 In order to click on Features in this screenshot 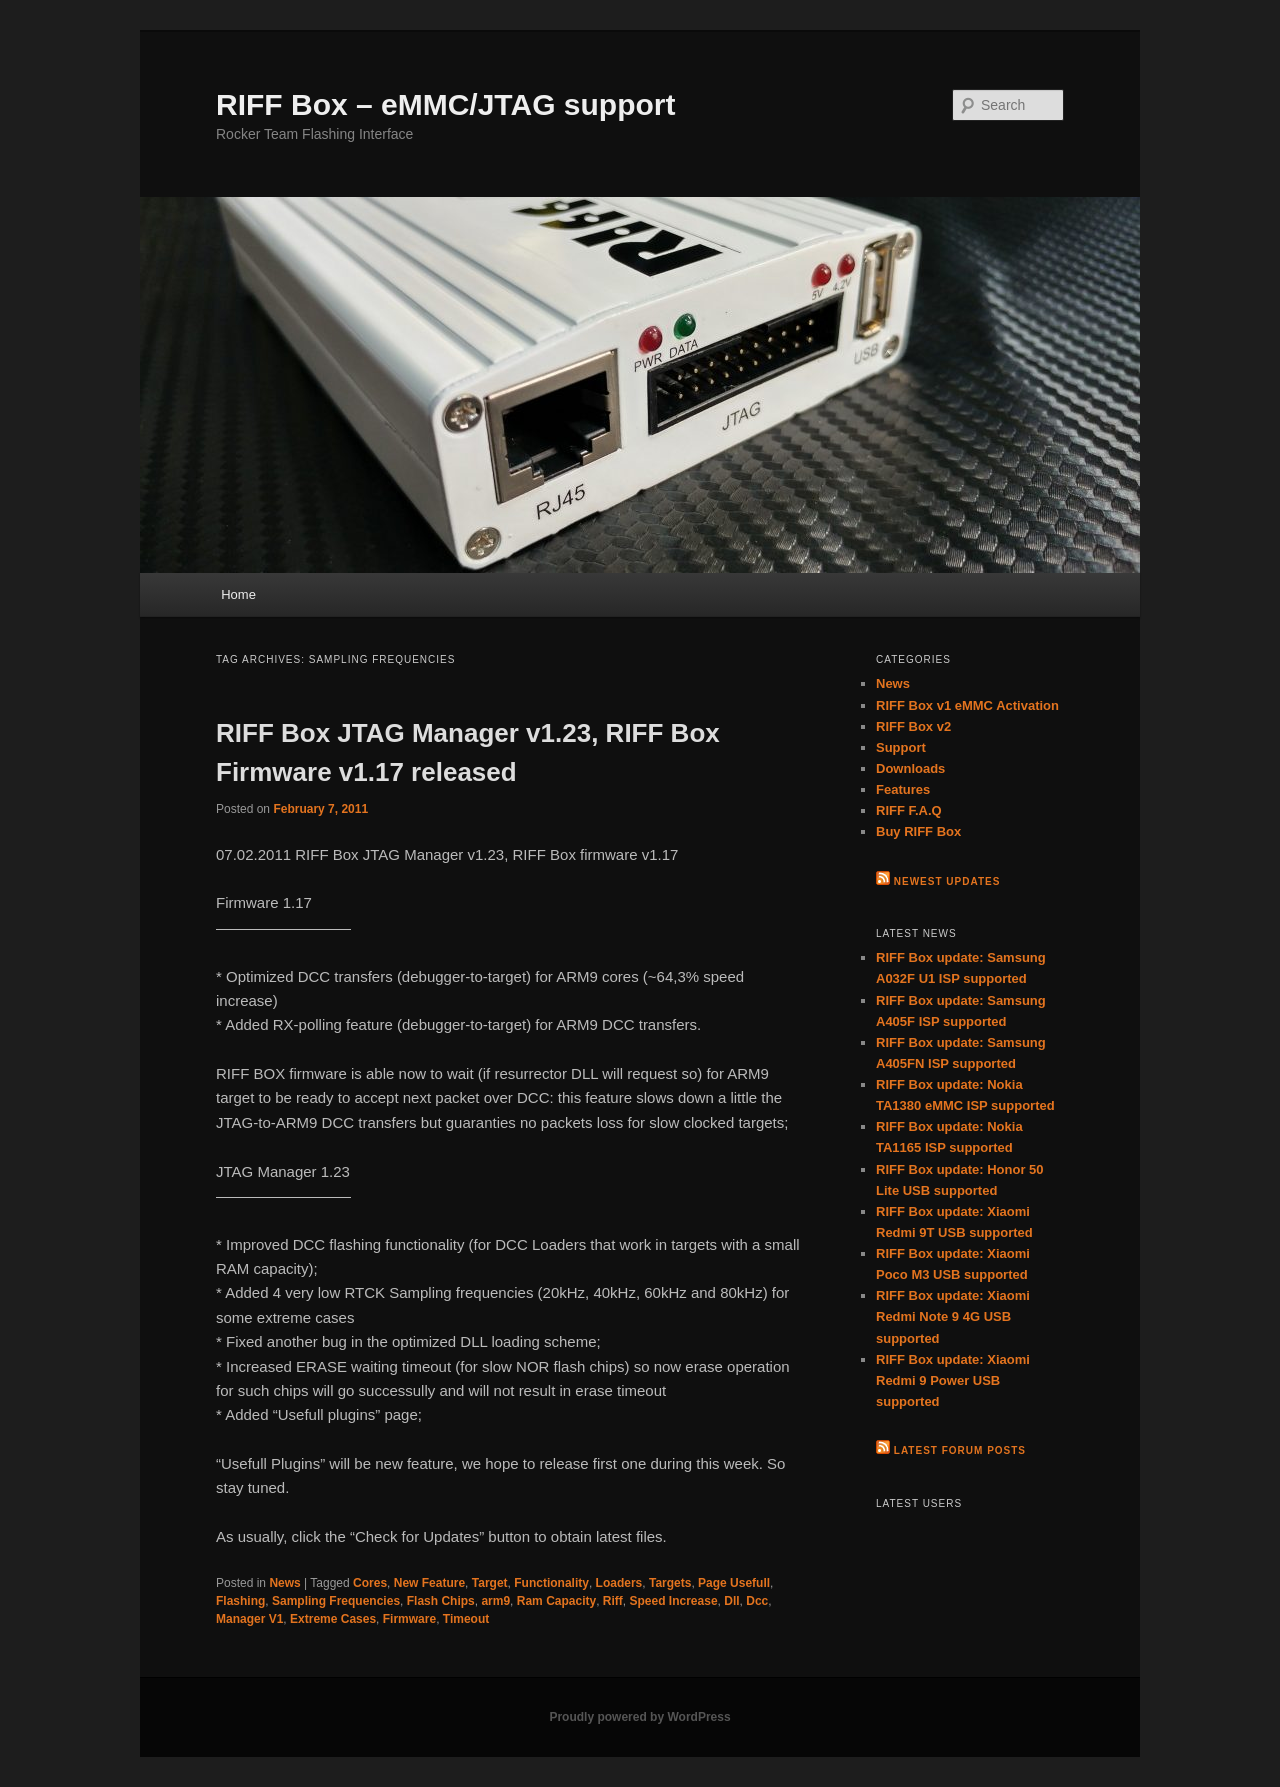, I will do `click(903, 789)`.